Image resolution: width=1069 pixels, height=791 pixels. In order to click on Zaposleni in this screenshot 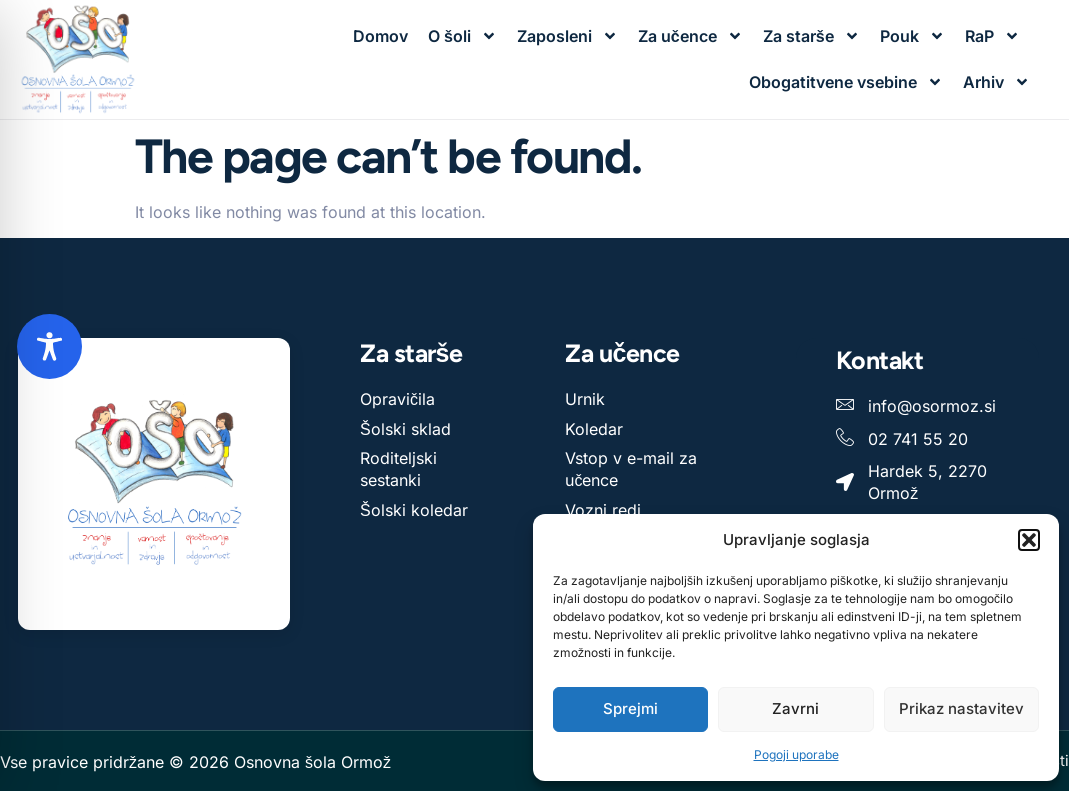, I will do `click(567, 36)`.